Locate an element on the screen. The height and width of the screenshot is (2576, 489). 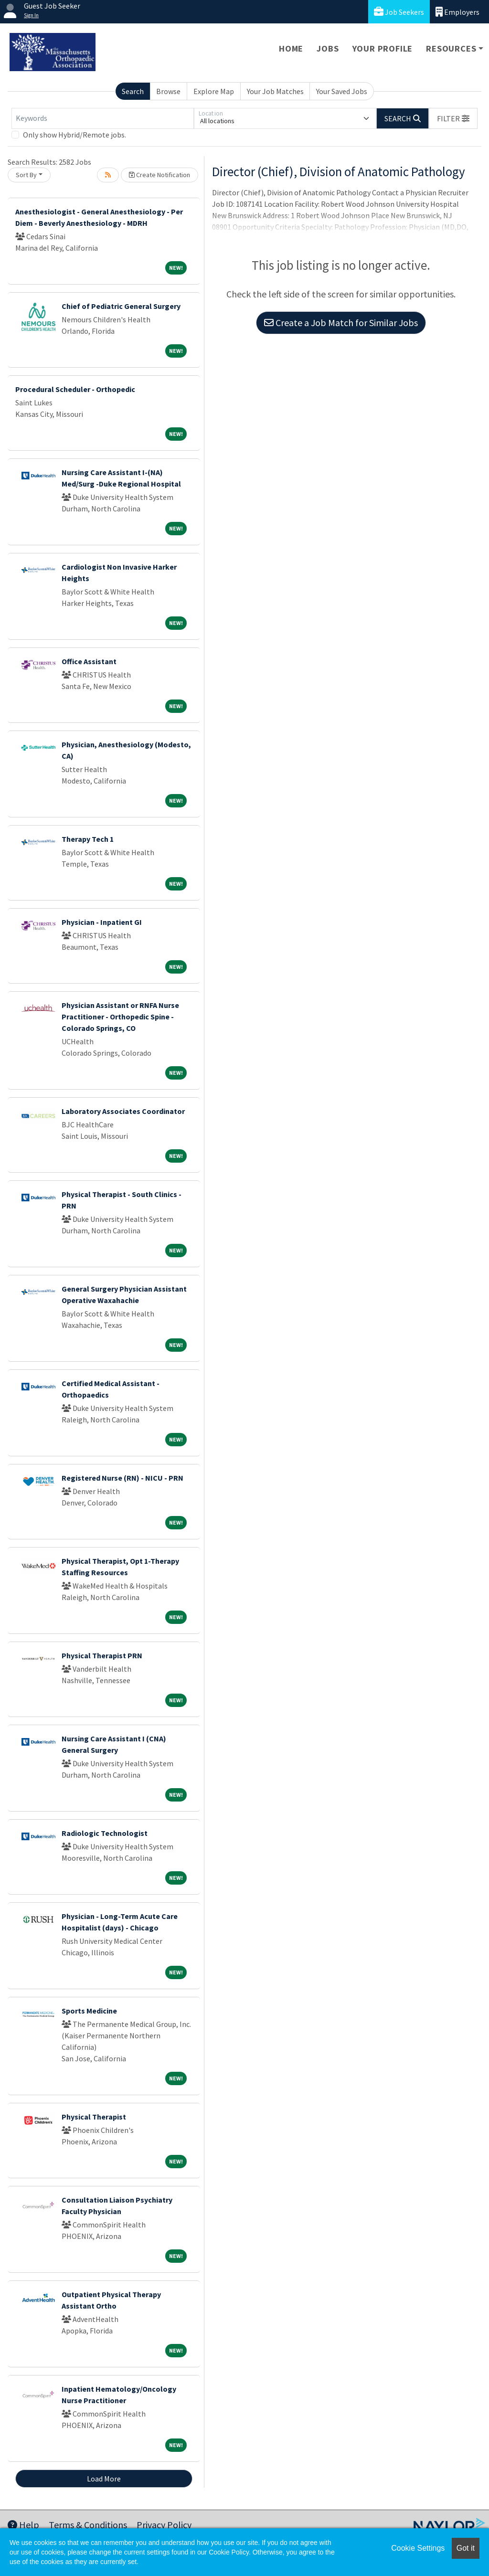
Office Assistant is located at coordinates (89, 661).